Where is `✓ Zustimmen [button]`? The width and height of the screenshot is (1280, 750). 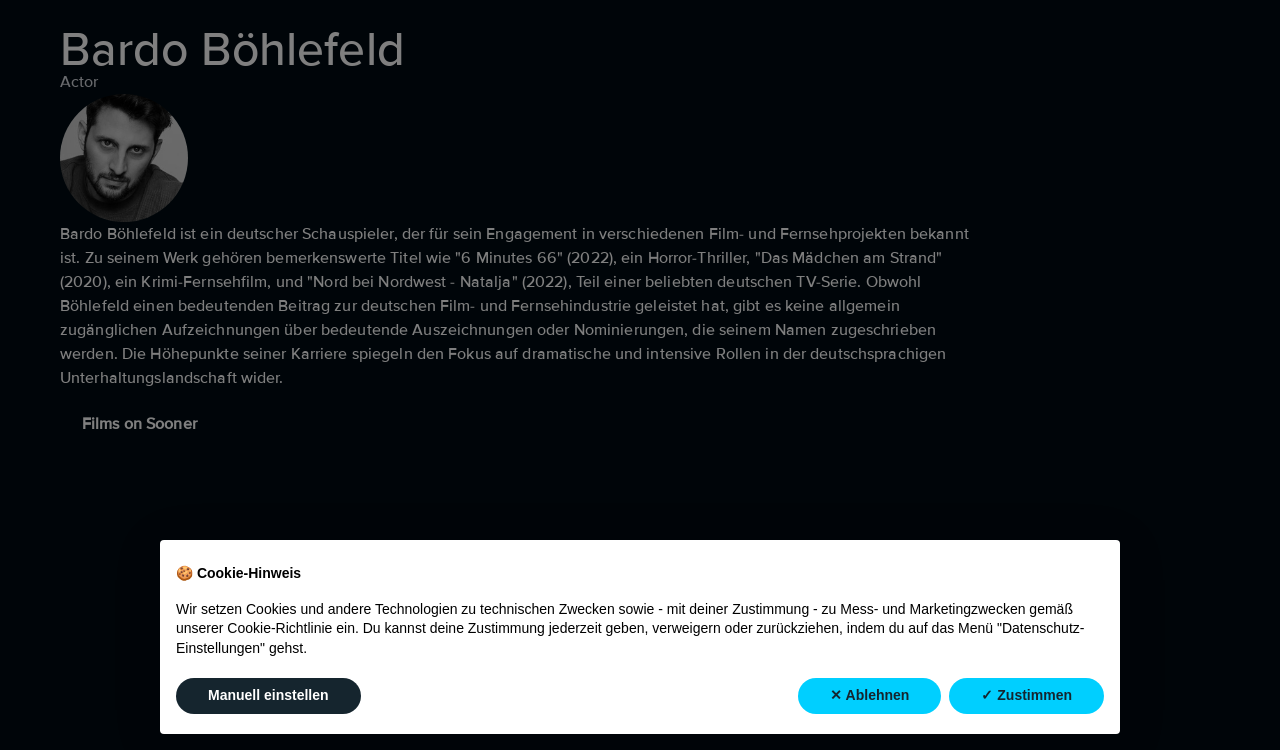
✓ Zustimmen [button] is located at coordinates (1026, 695).